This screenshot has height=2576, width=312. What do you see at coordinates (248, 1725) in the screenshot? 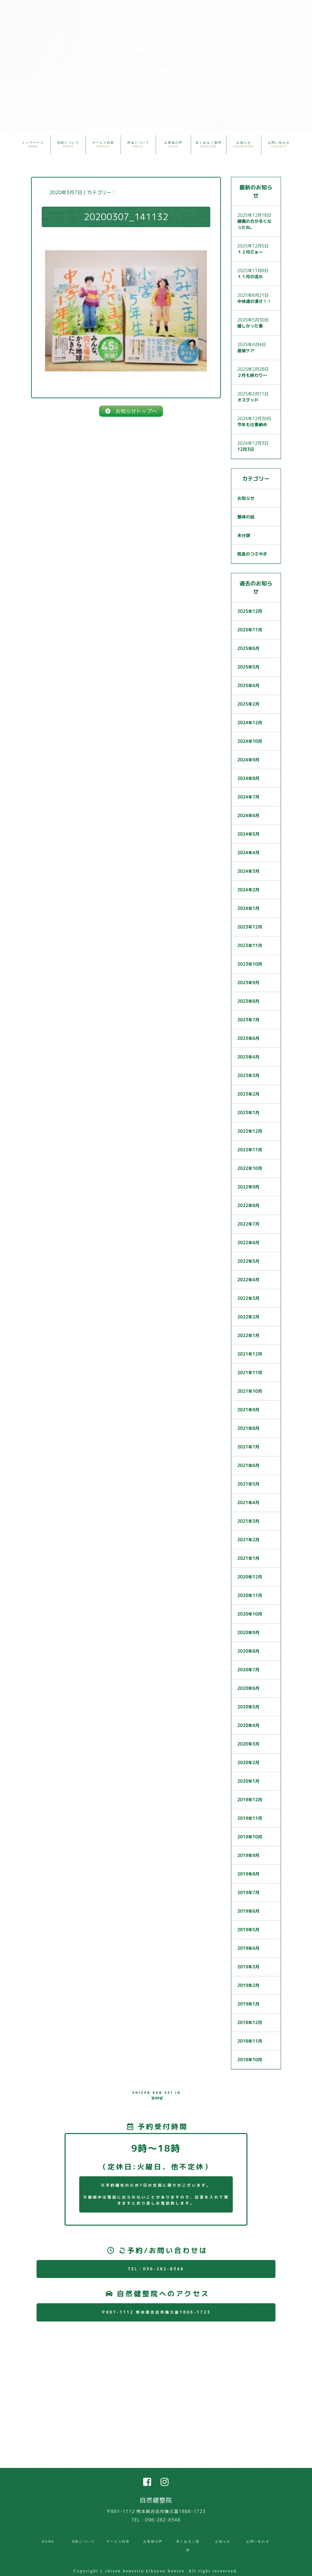
I see `2020年4月` at bounding box center [248, 1725].